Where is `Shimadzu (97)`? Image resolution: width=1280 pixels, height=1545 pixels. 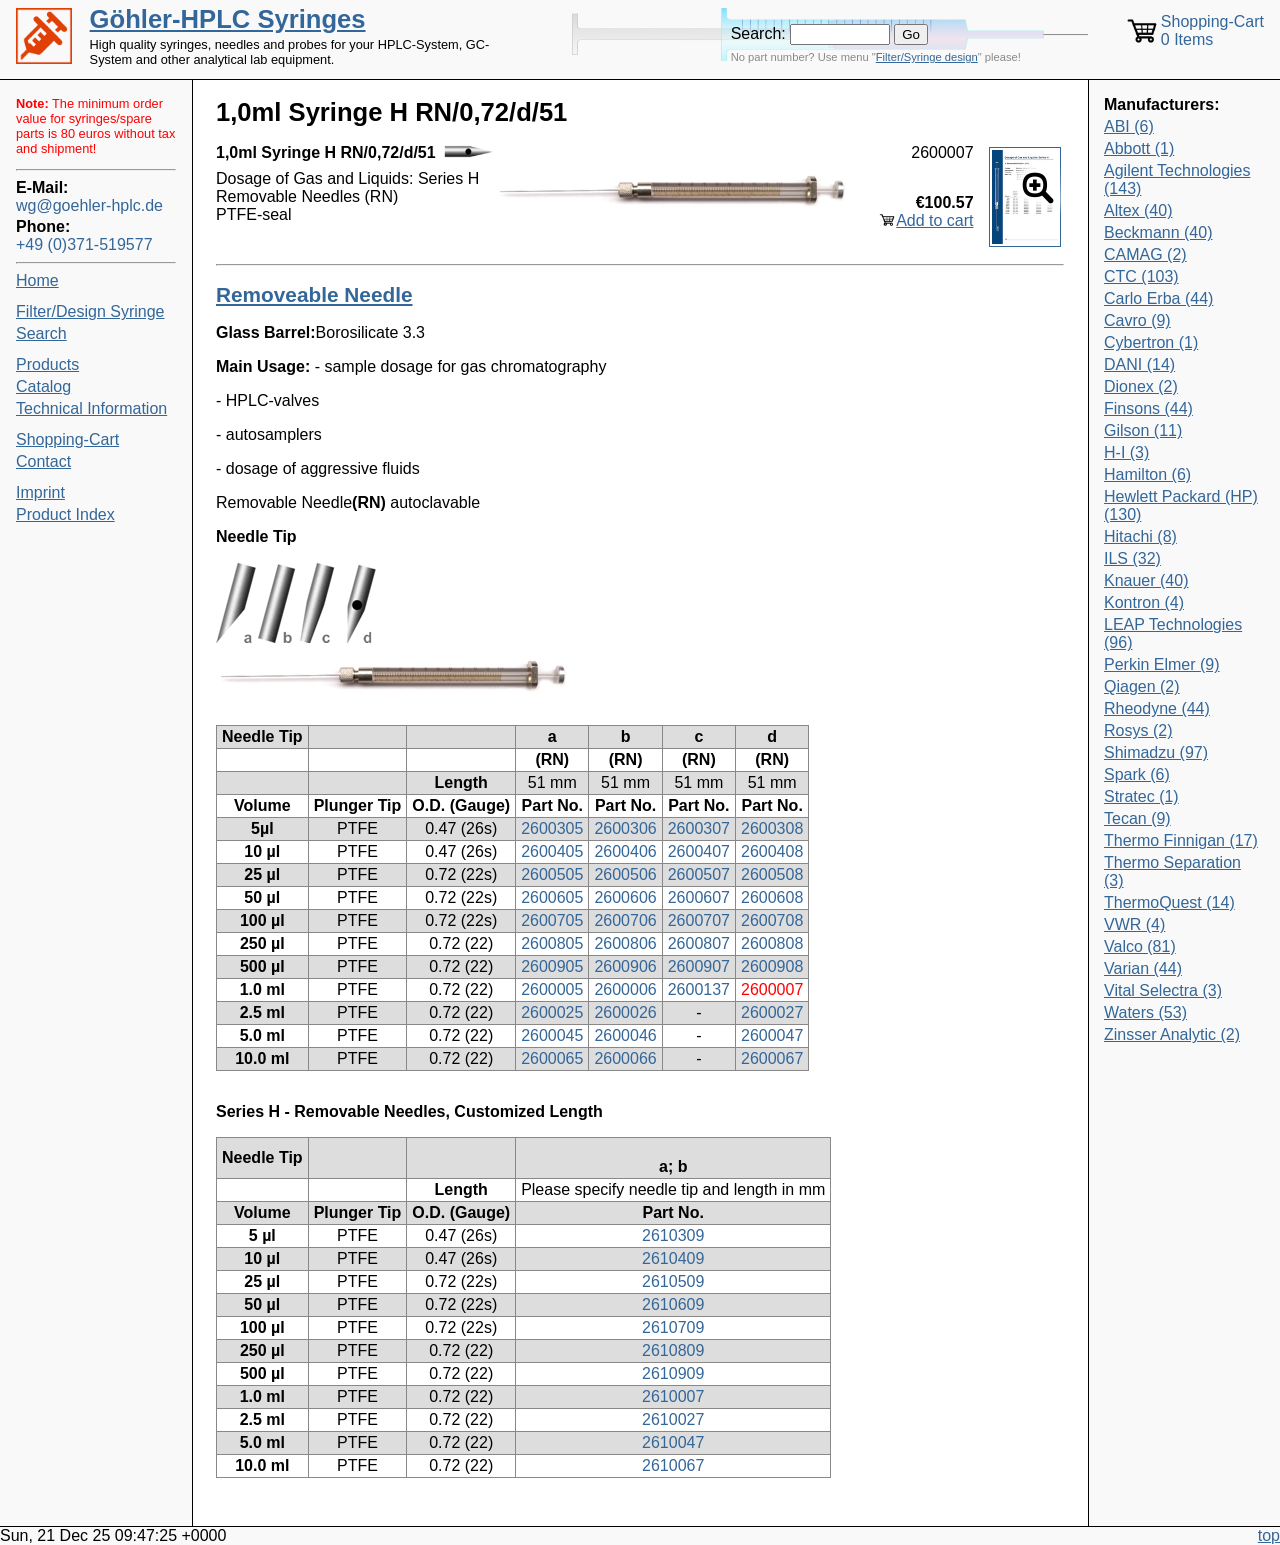
Shimadzu (97) is located at coordinates (1156, 752).